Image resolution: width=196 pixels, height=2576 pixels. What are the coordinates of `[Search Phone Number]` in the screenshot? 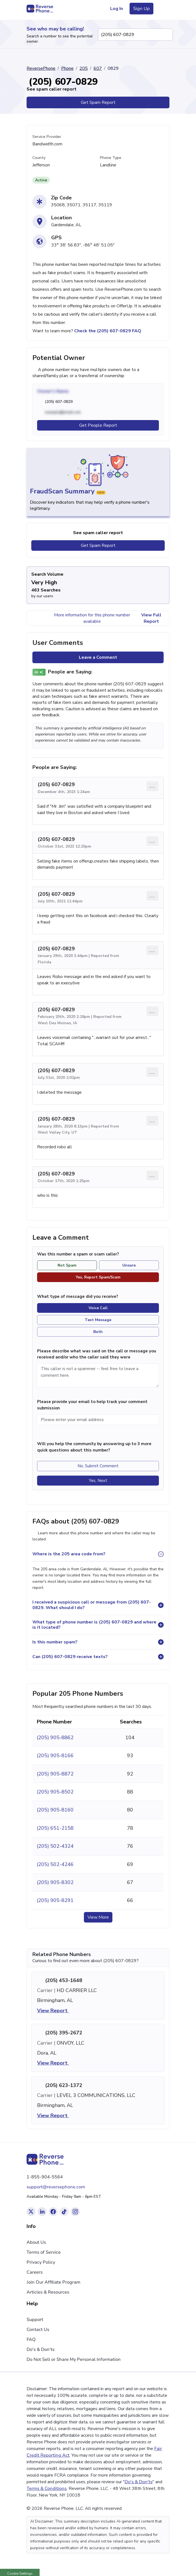 It's located at (166, 35).